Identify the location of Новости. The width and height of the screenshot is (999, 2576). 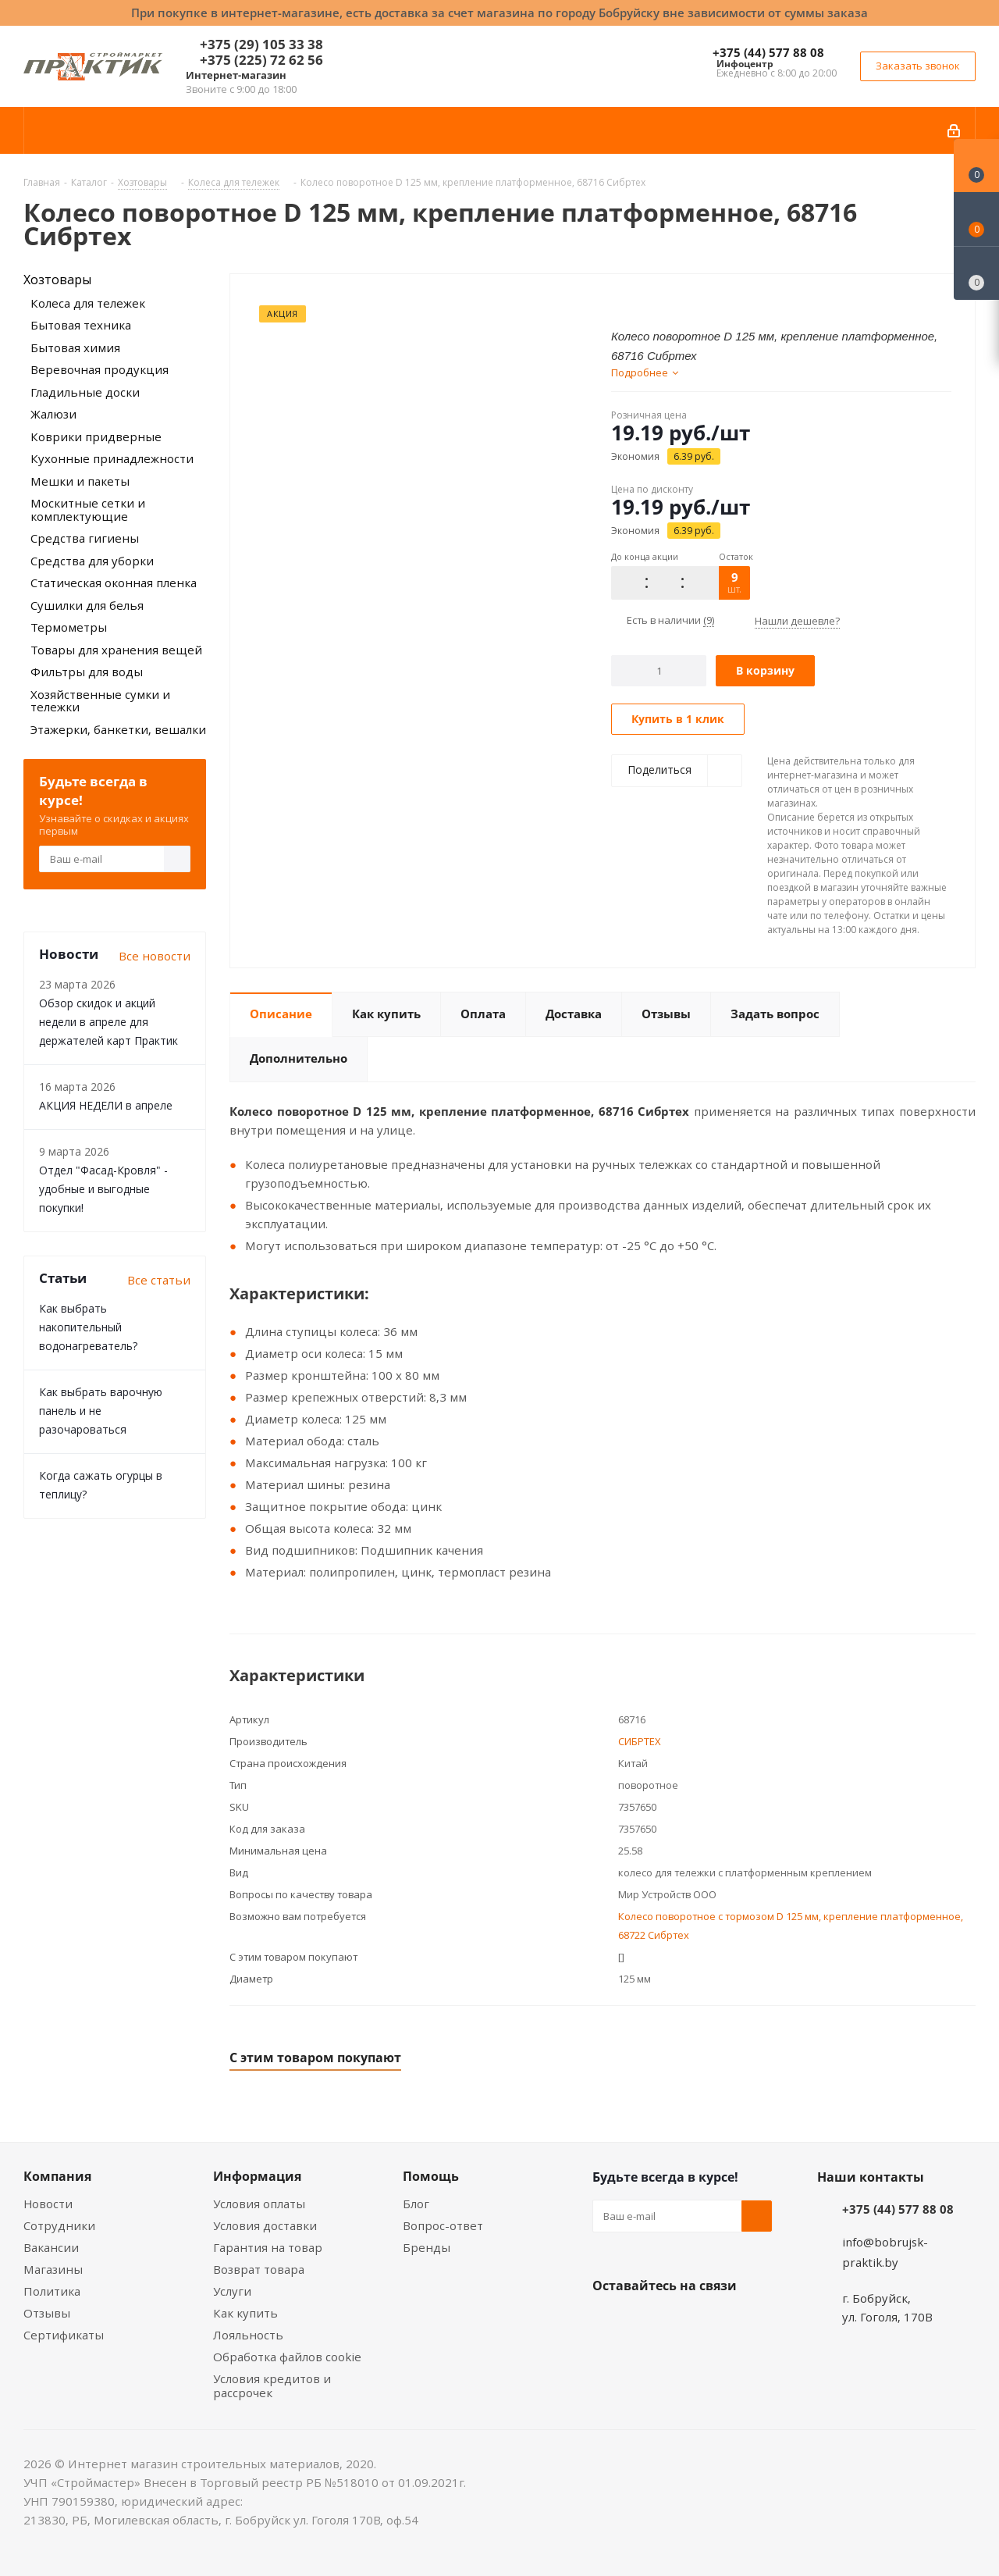
(48, 2203).